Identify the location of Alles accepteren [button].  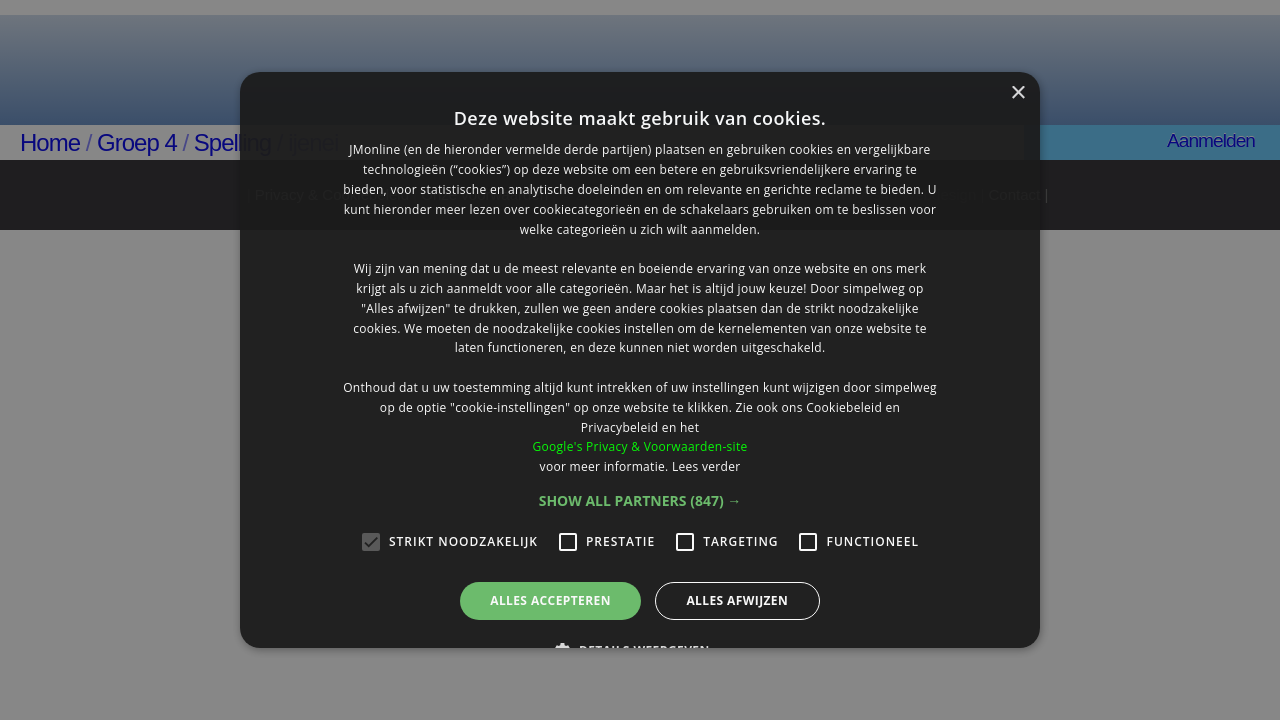
(550, 600).